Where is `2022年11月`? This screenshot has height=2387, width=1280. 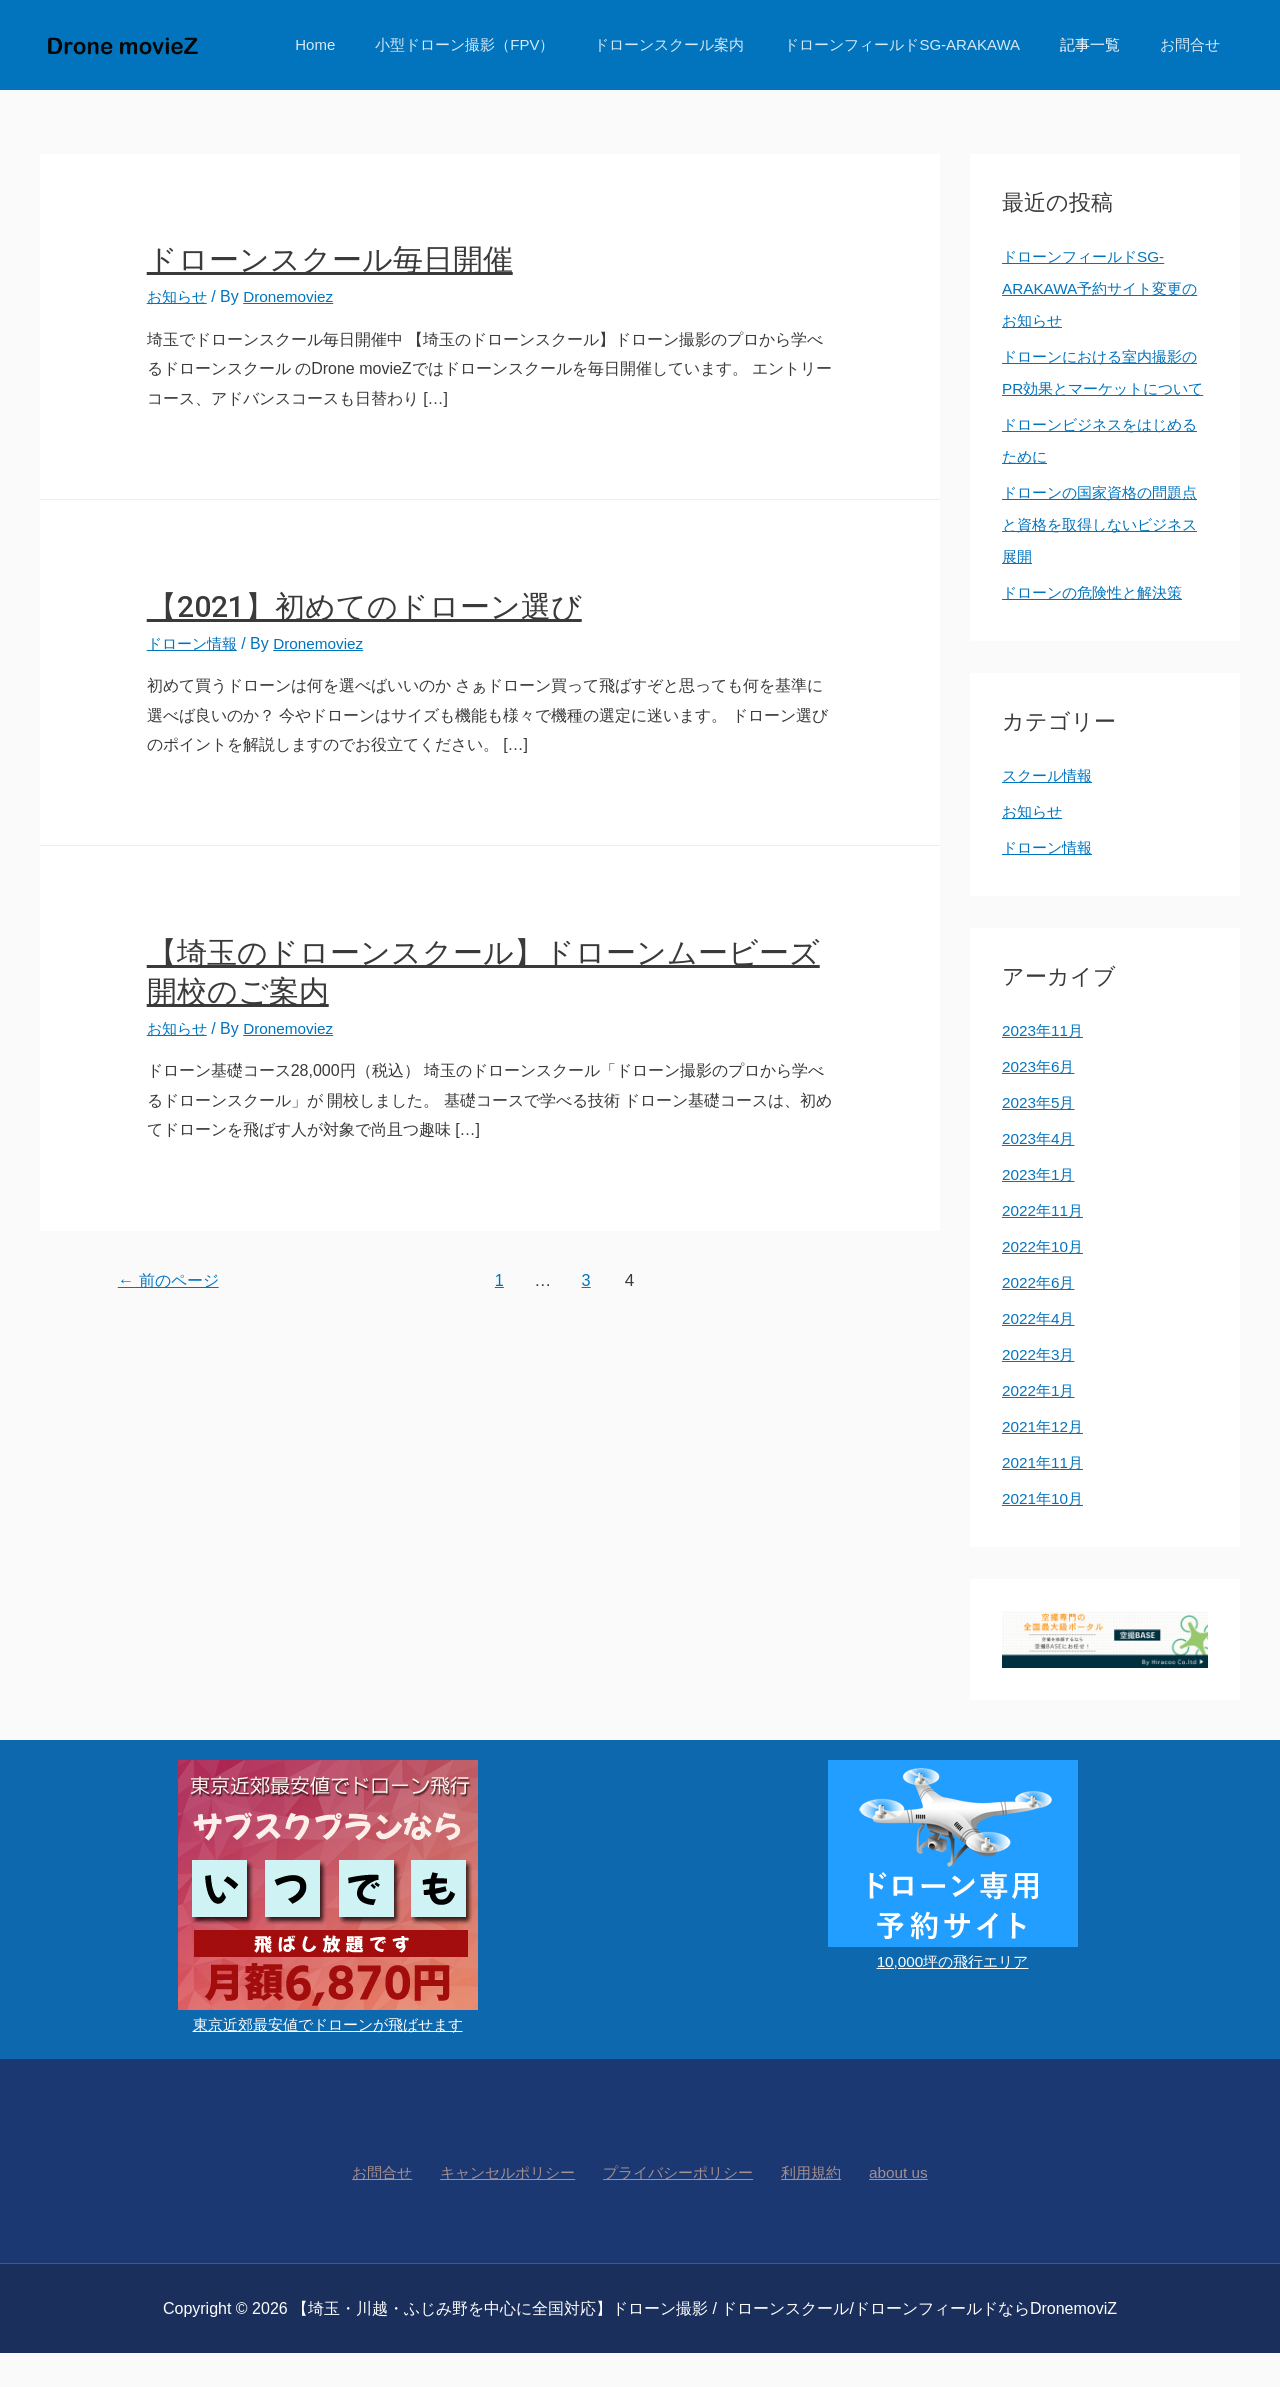 2022年11月 is located at coordinates (1044, 1242).